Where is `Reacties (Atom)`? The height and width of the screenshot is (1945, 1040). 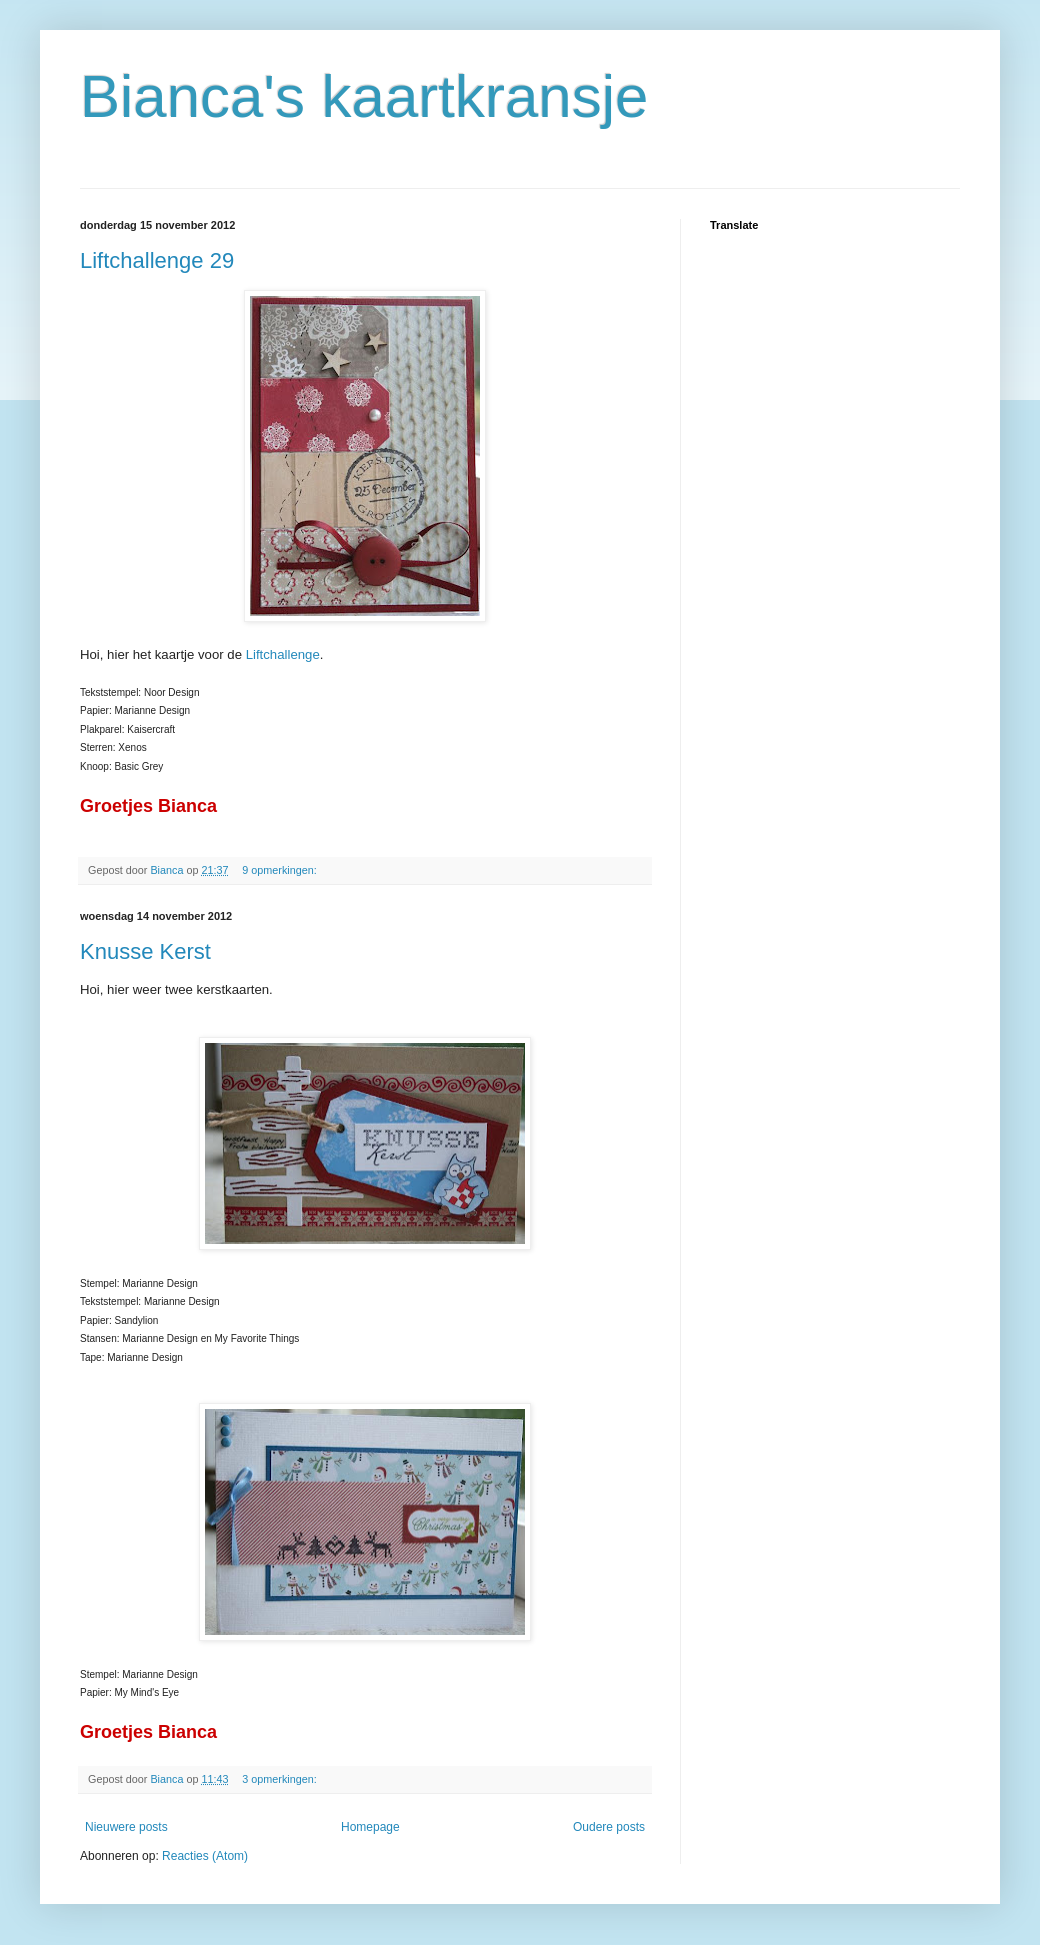 Reacties (Atom) is located at coordinates (205, 1856).